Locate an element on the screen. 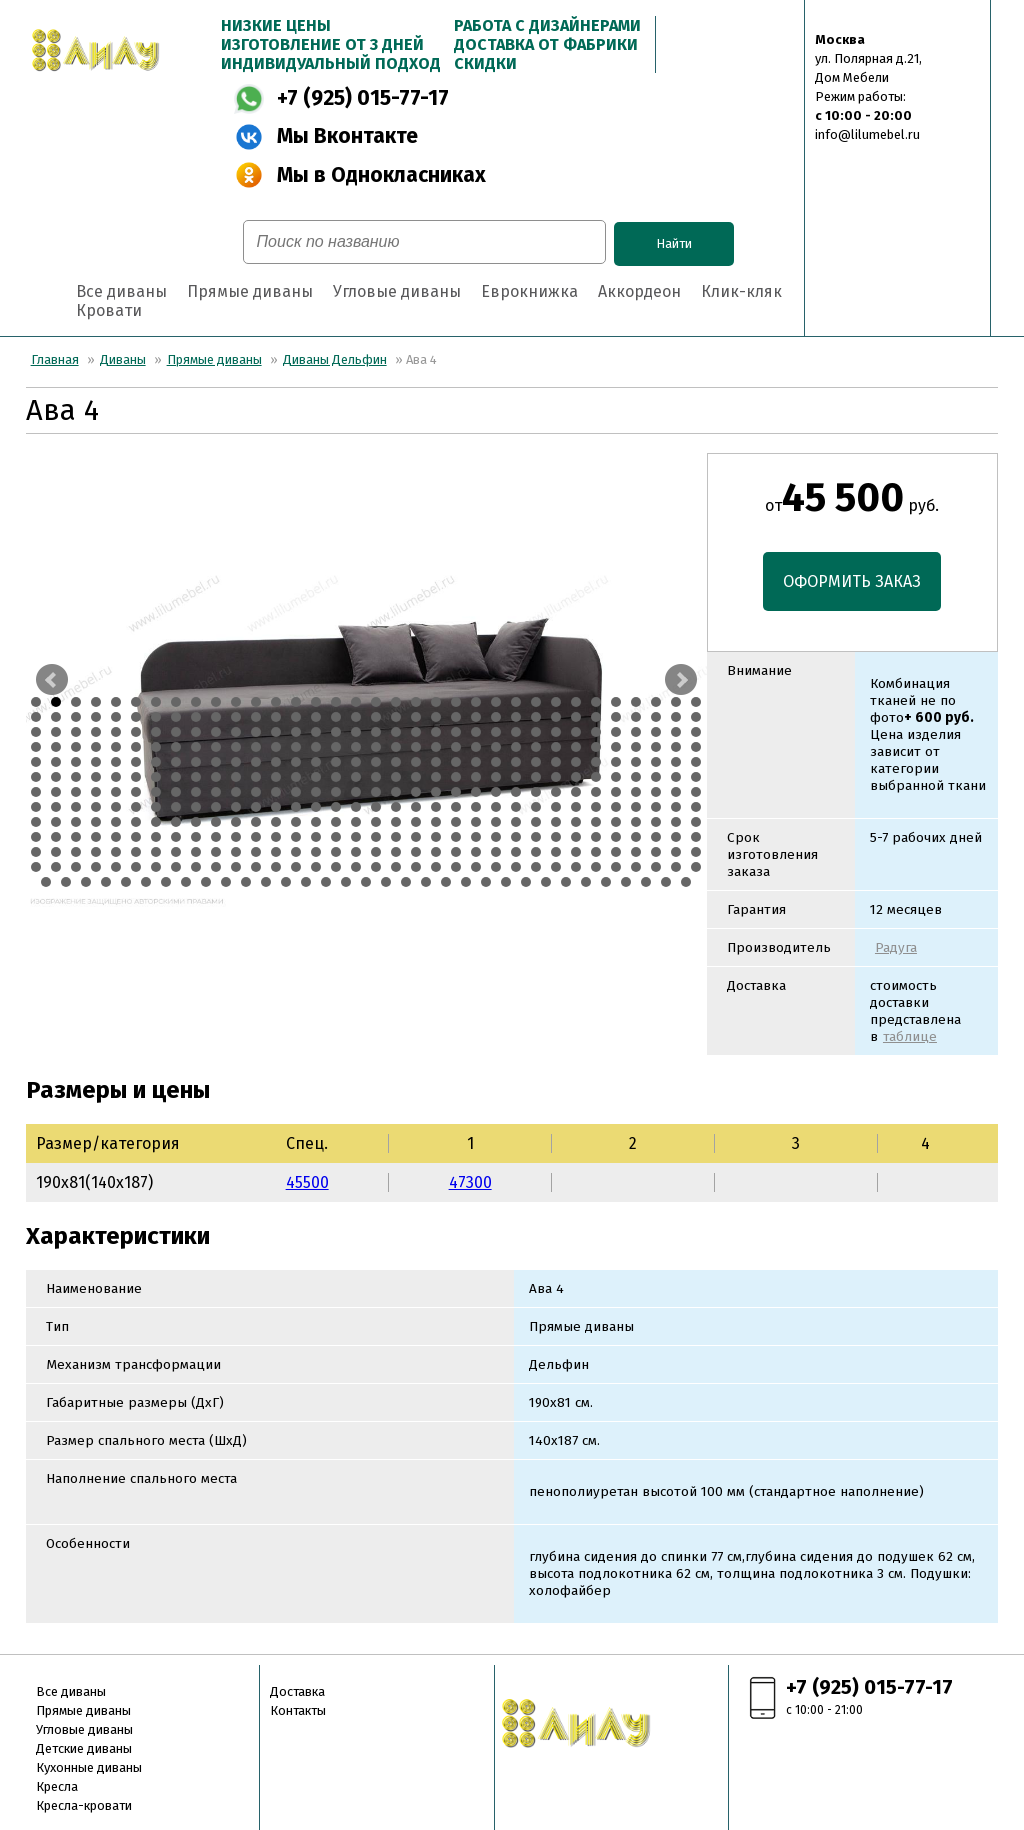  276 is located at coordinates (96, 822).